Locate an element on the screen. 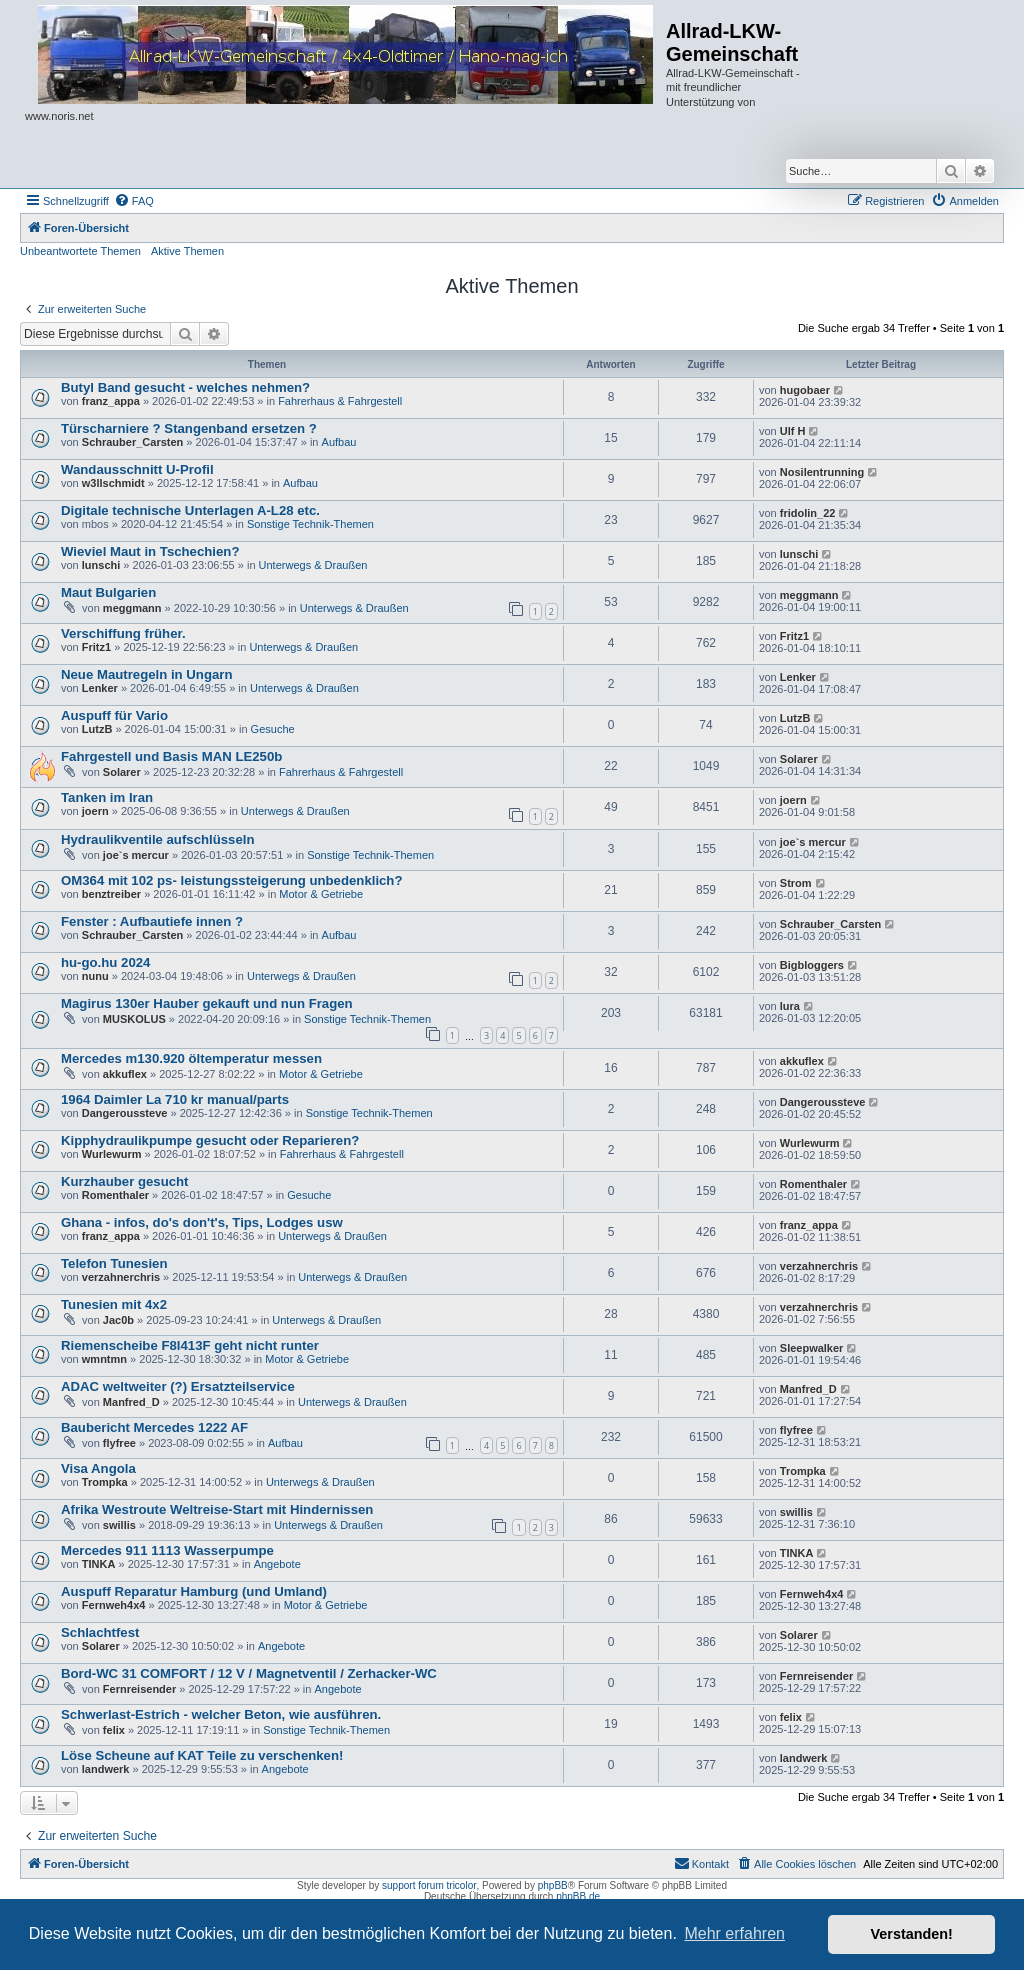 This screenshot has height=1970, width=1024. Ulf H is located at coordinates (793, 431).